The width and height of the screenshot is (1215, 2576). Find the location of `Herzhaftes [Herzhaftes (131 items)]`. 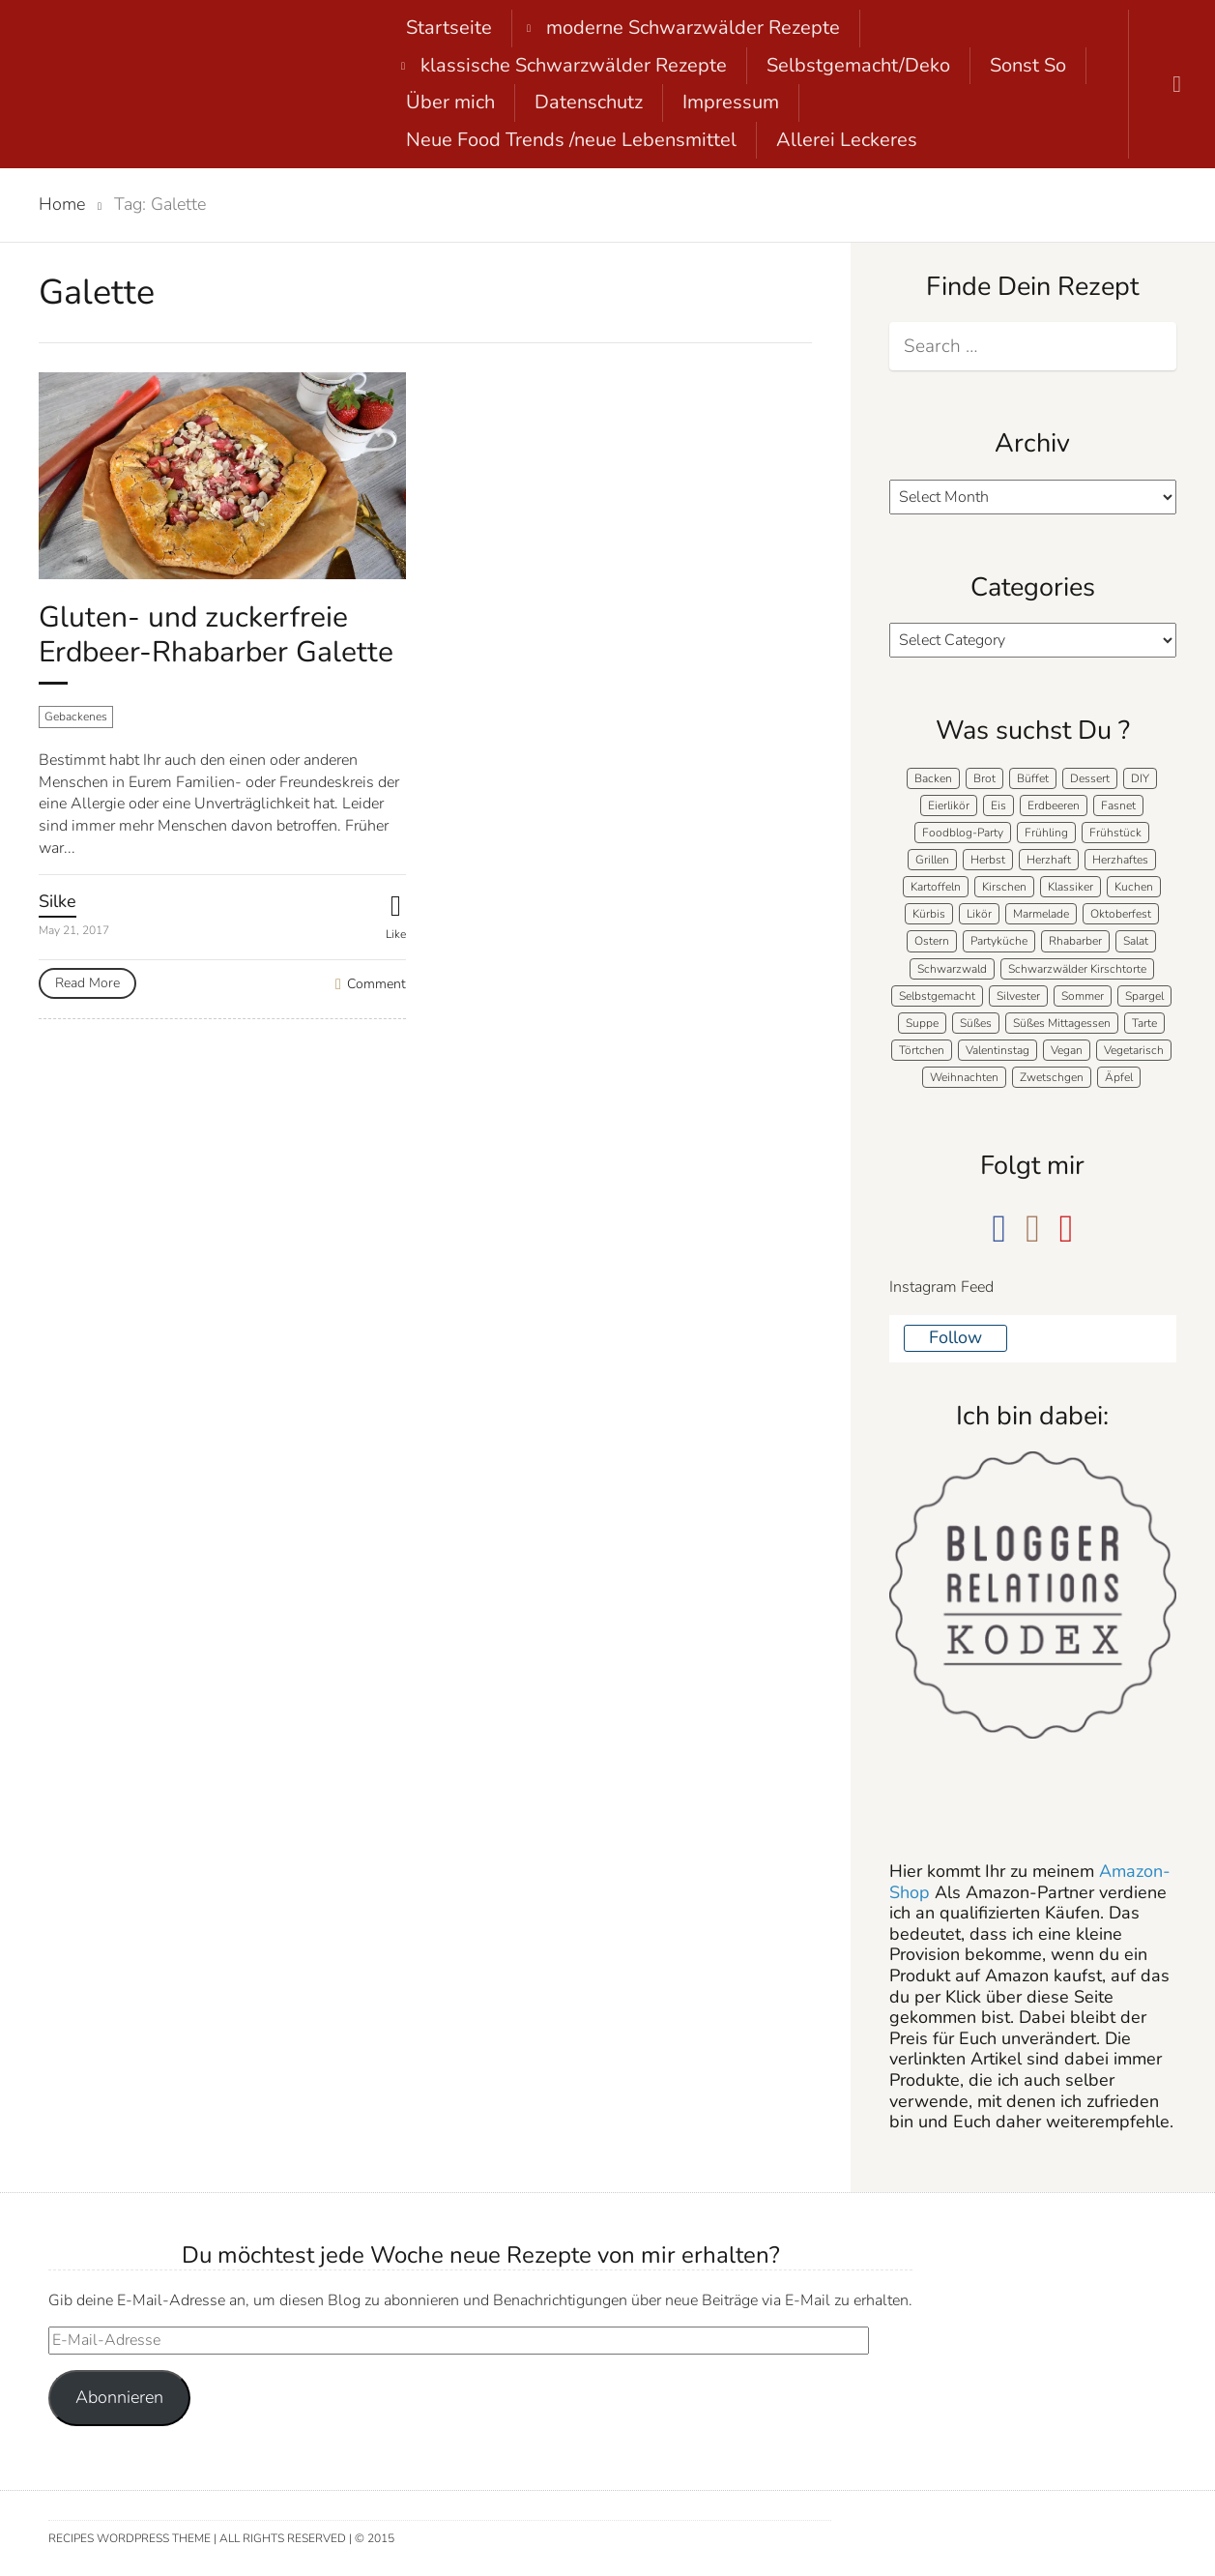

Herzhaftes [Herzhaftes (131 items)] is located at coordinates (1120, 859).